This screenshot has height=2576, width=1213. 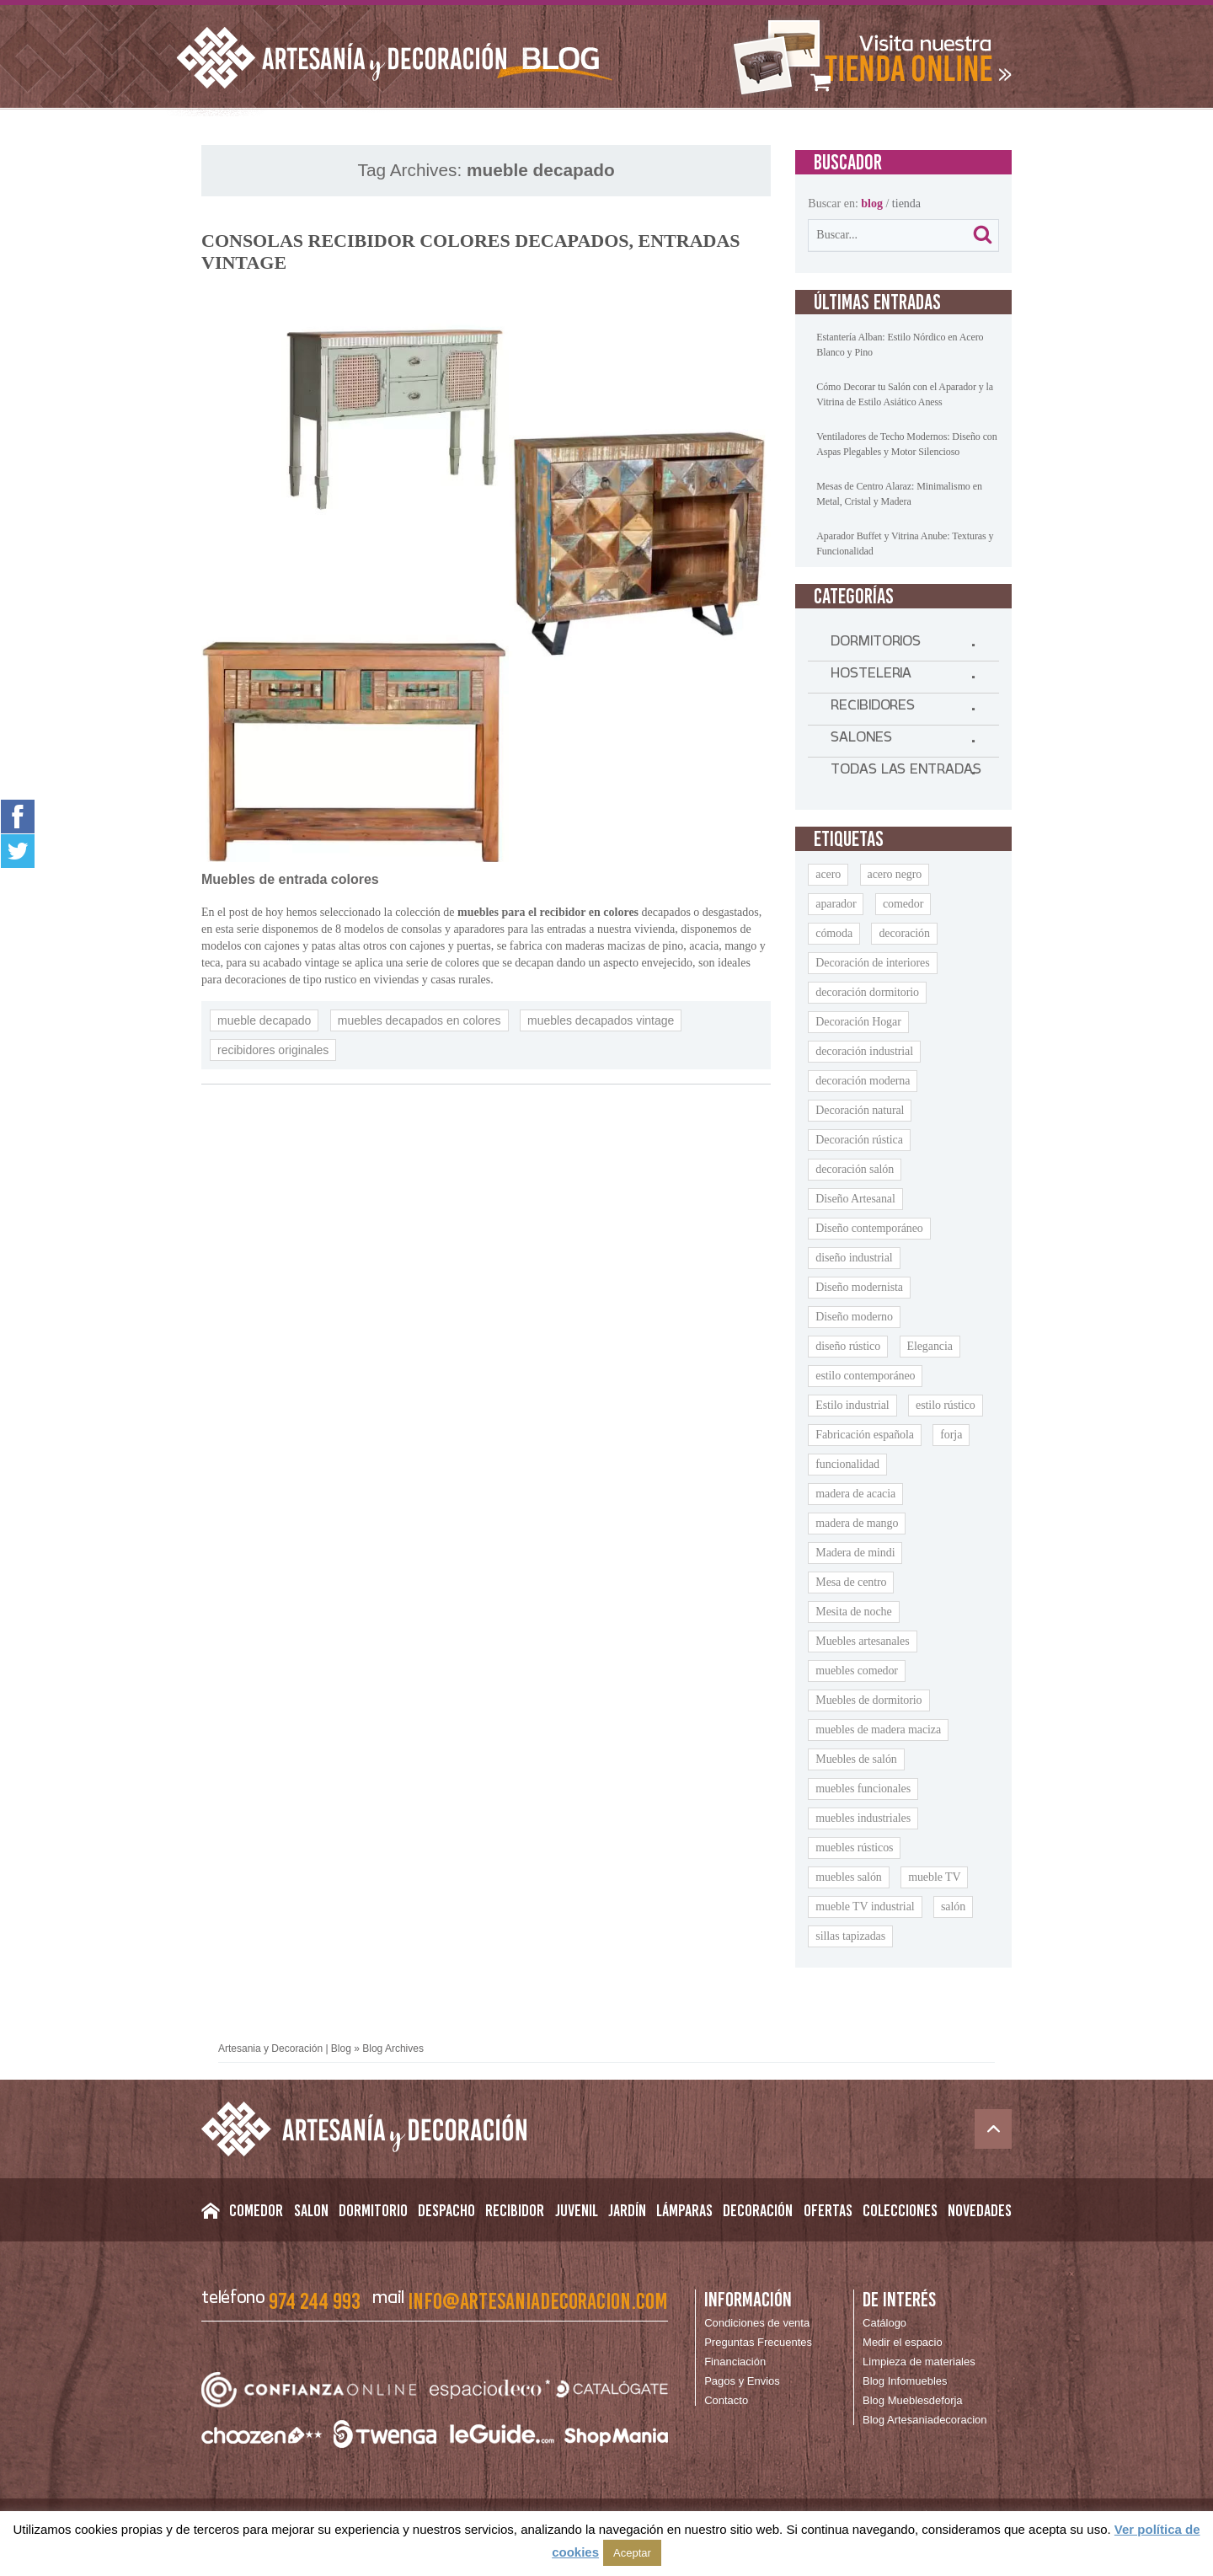 What do you see at coordinates (871, 676) in the screenshot?
I see `HOSTELERIA` at bounding box center [871, 676].